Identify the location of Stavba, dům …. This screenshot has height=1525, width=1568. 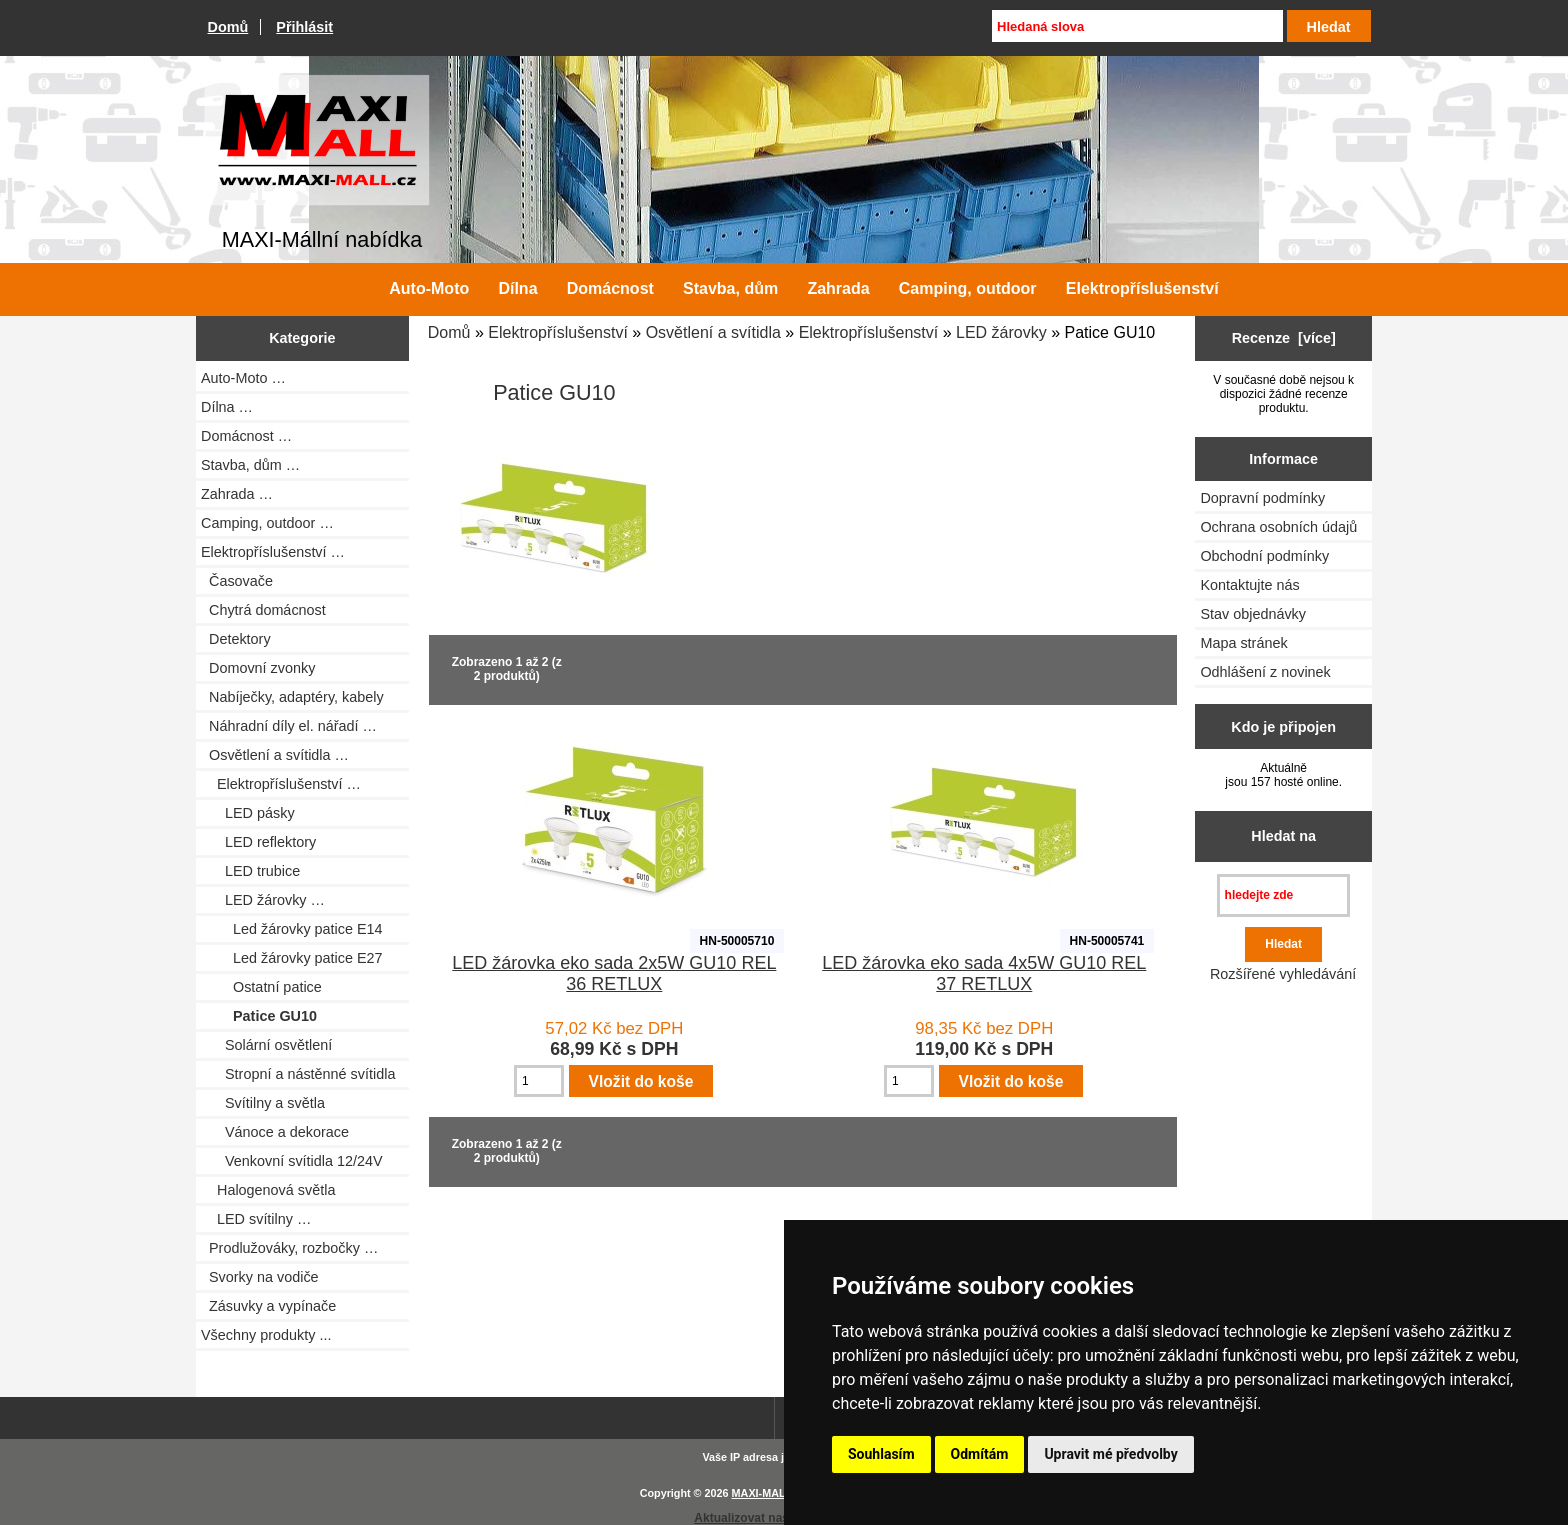
(250, 465).